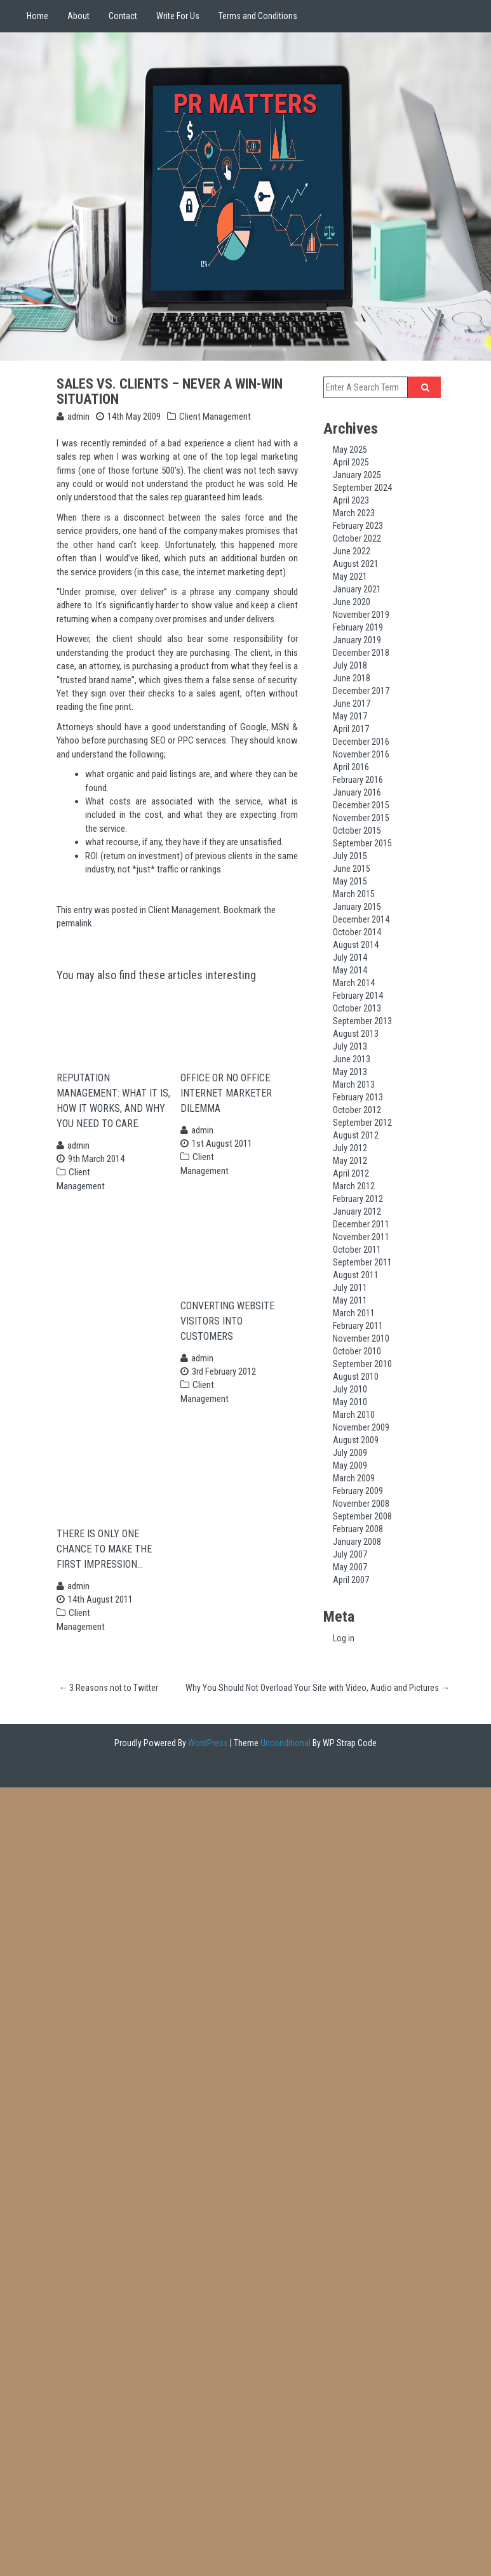 This screenshot has width=491, height=2576. Describe the element at coordinates (350, 1453) in the screenshot. I see `July 2009` at that location.